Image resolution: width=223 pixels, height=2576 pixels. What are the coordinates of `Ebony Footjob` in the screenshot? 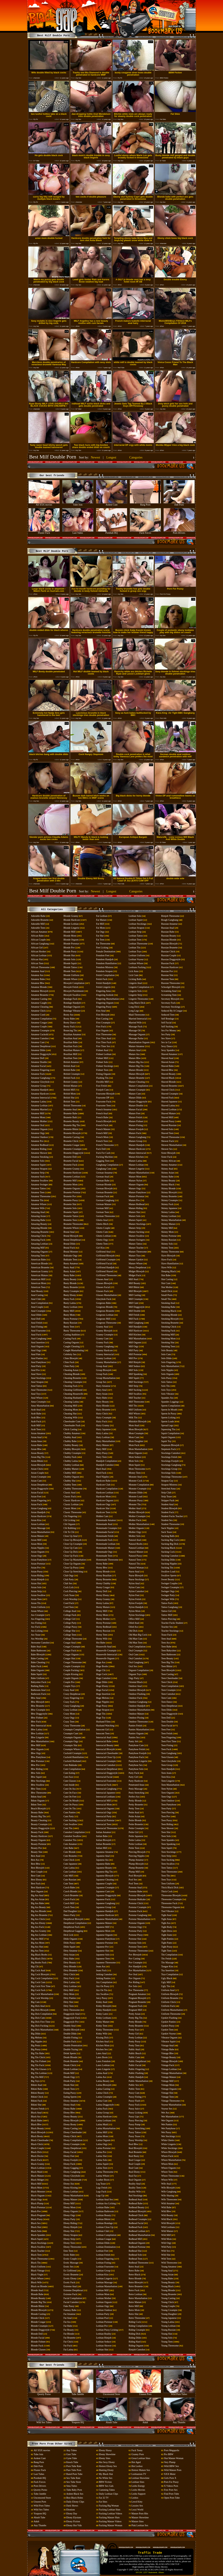 It's located at (71, 2160).